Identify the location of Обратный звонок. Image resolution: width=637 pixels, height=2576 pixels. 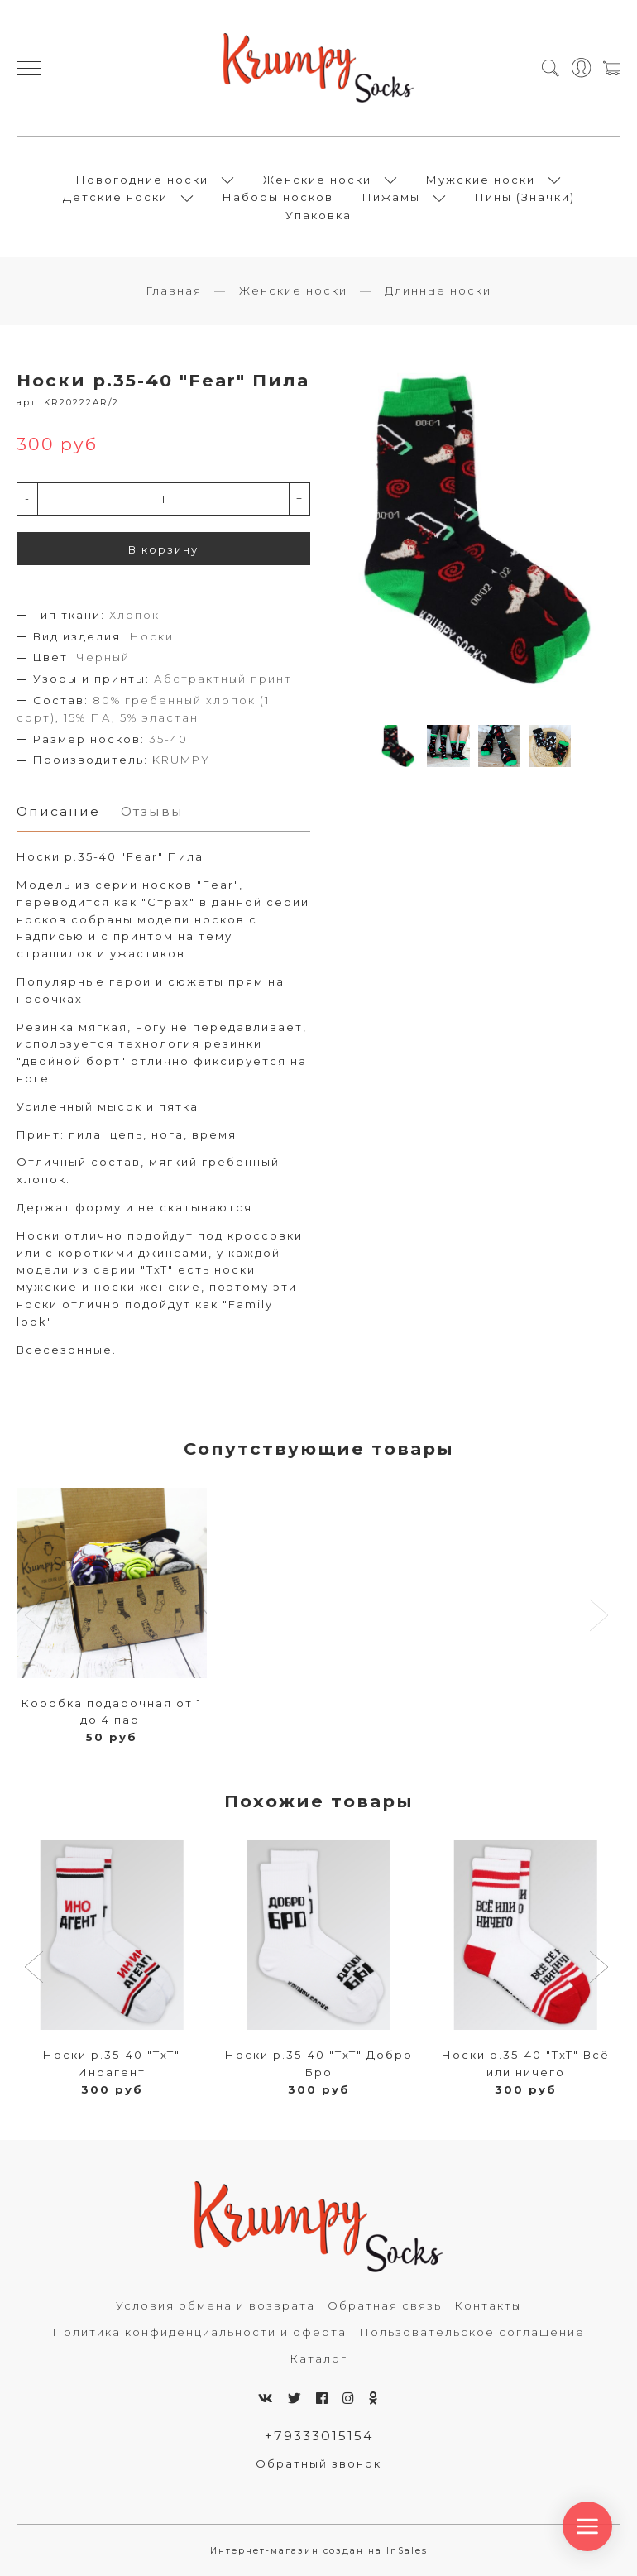
(318, 2463).